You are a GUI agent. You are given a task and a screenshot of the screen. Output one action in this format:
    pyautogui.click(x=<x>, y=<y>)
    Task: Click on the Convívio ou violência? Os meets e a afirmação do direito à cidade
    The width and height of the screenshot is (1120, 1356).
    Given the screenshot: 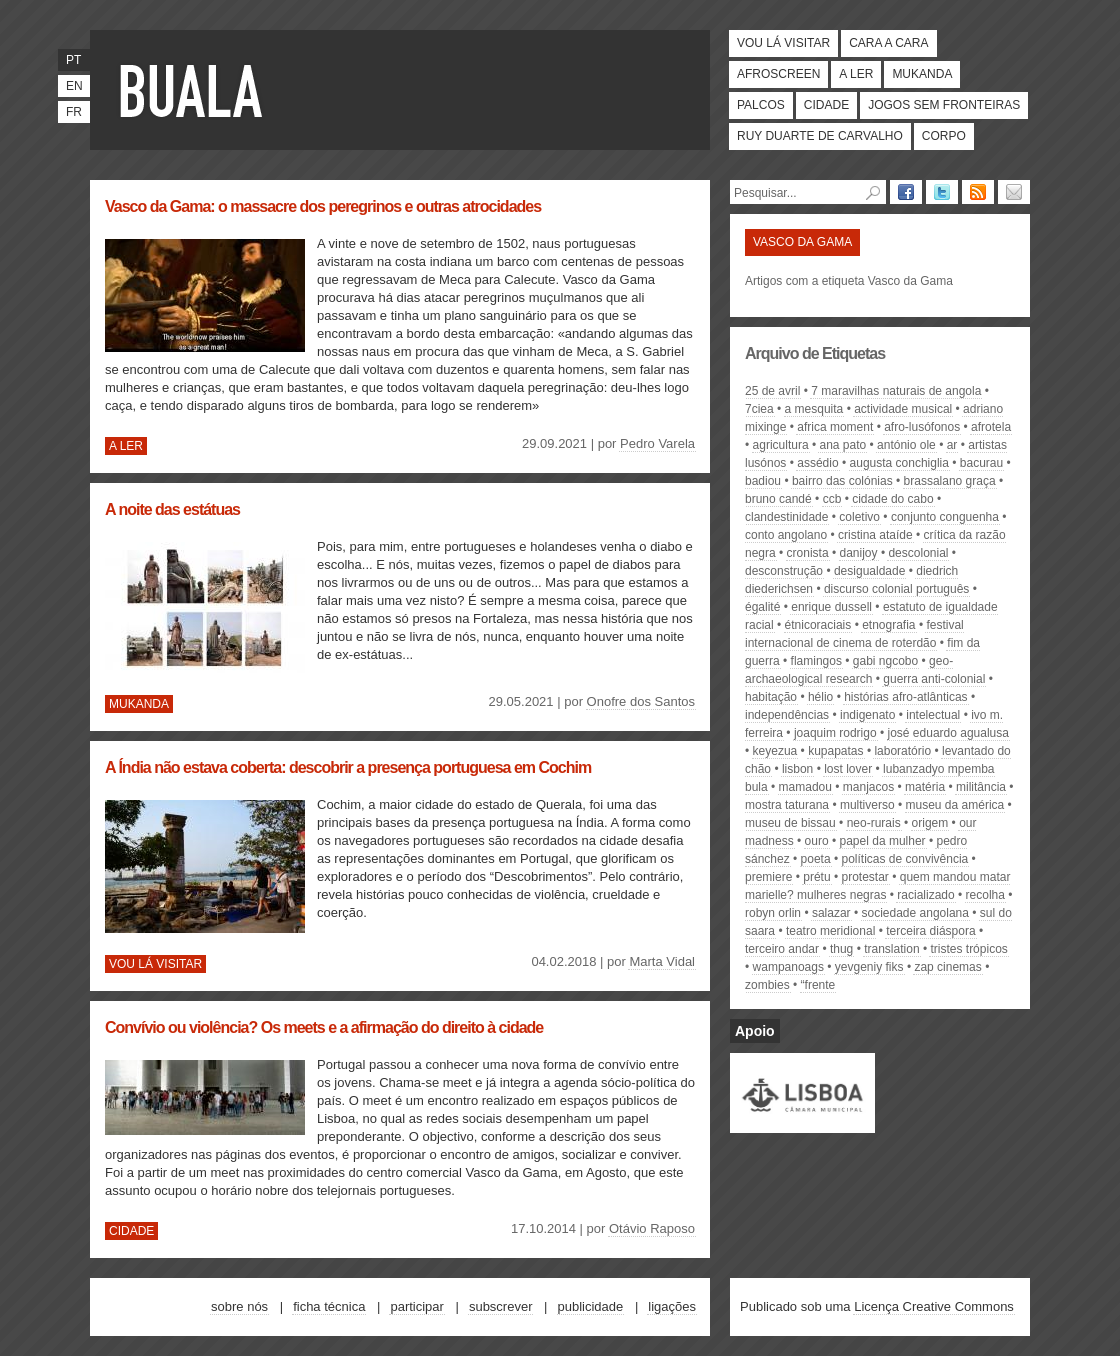 What is the action you would take?
    pyautogui.click(x=324, y=1027)
    